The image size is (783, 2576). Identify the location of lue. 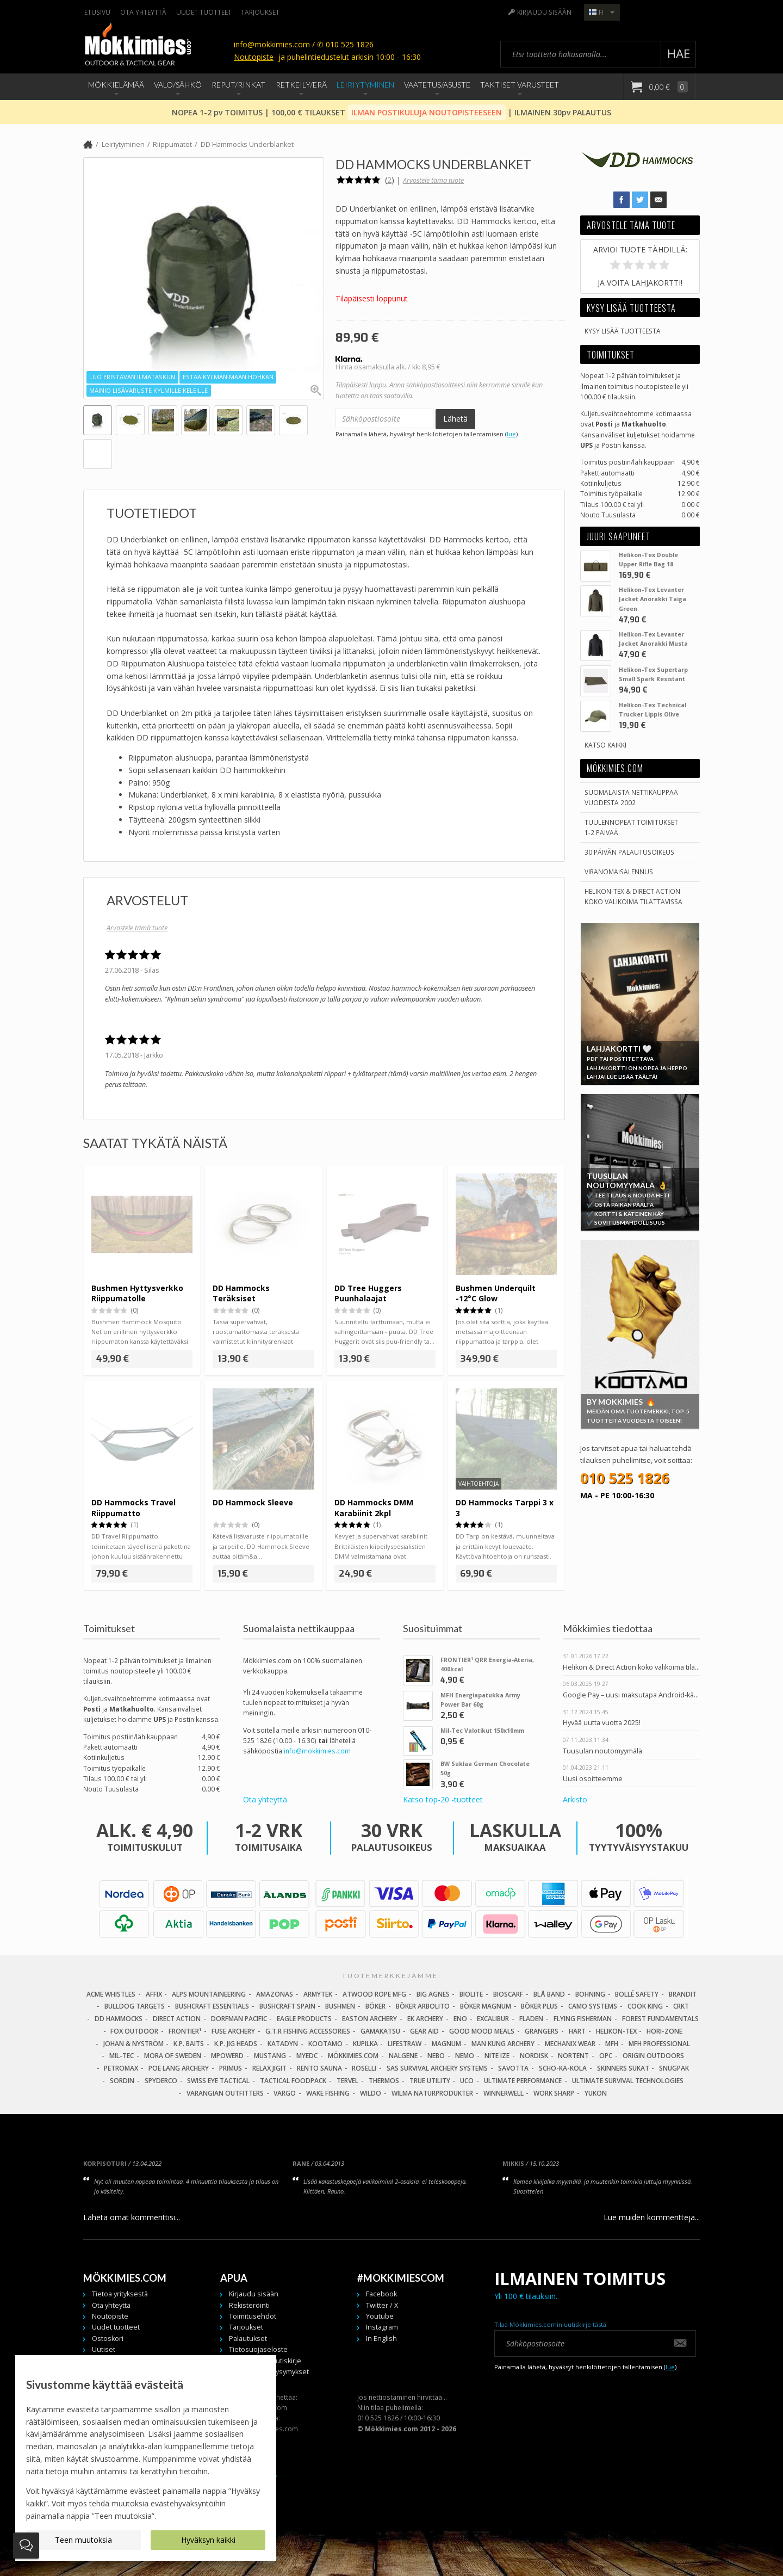
(511, 434).